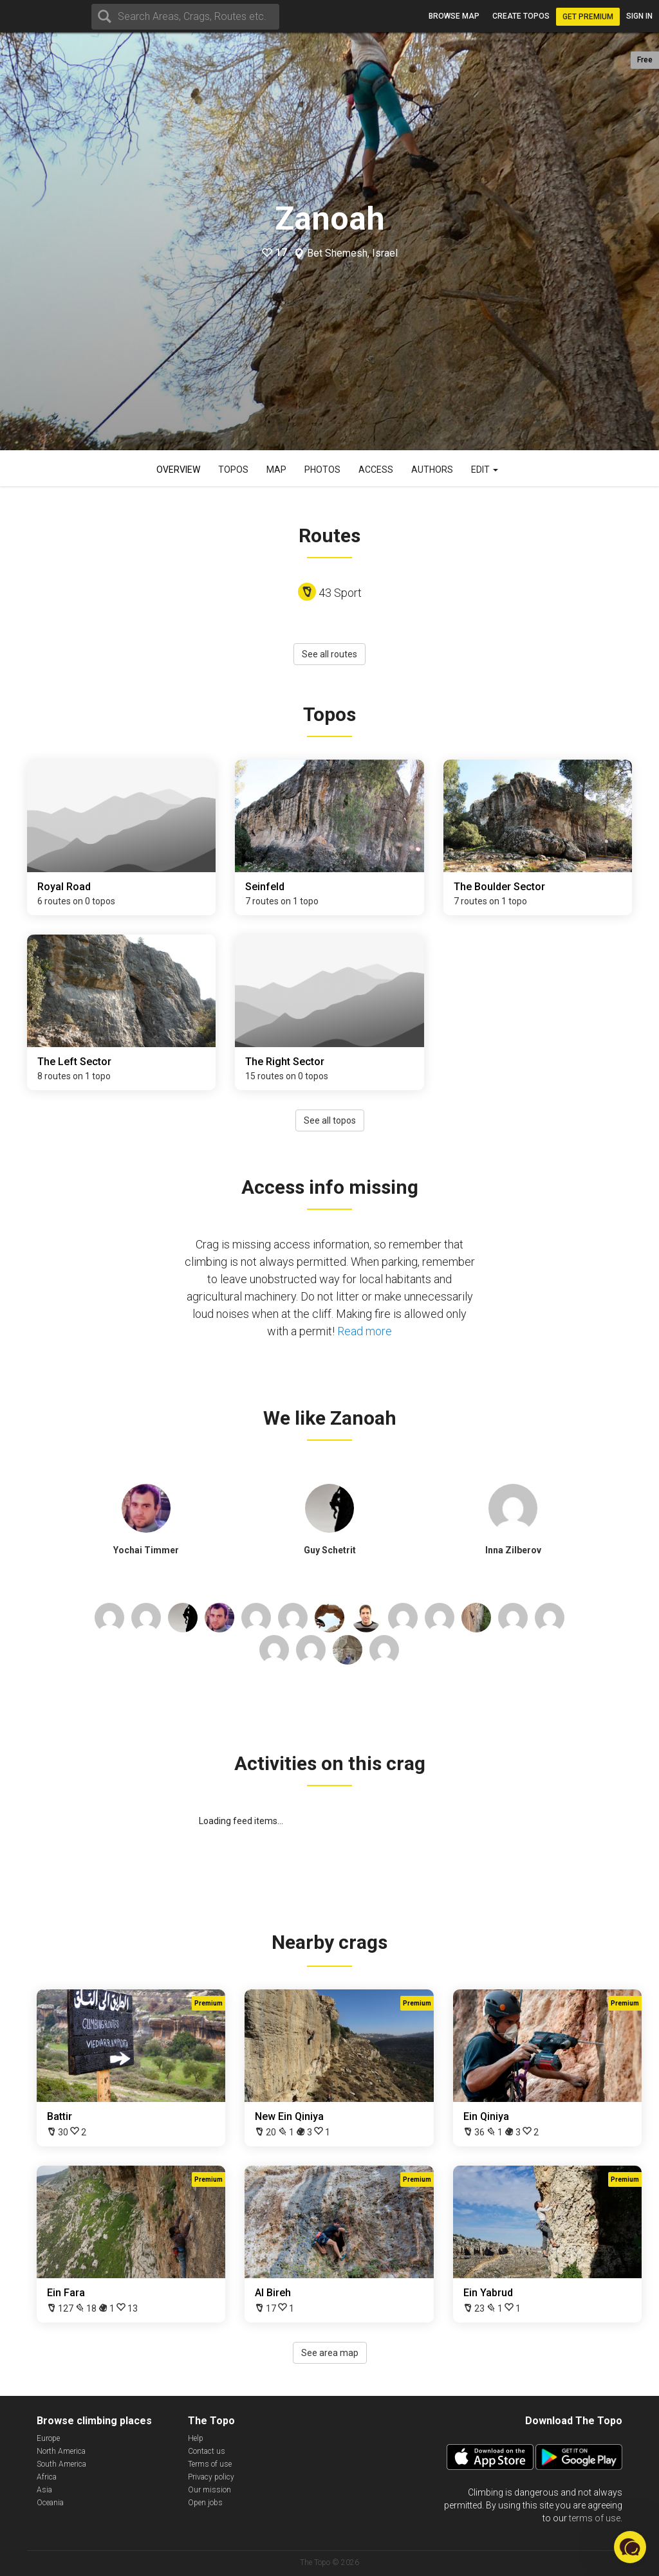 This screenshot has width=659, height=2576. Describe the element at coordinates (233, 469) in the screenshot. I see `Topos` at that location.